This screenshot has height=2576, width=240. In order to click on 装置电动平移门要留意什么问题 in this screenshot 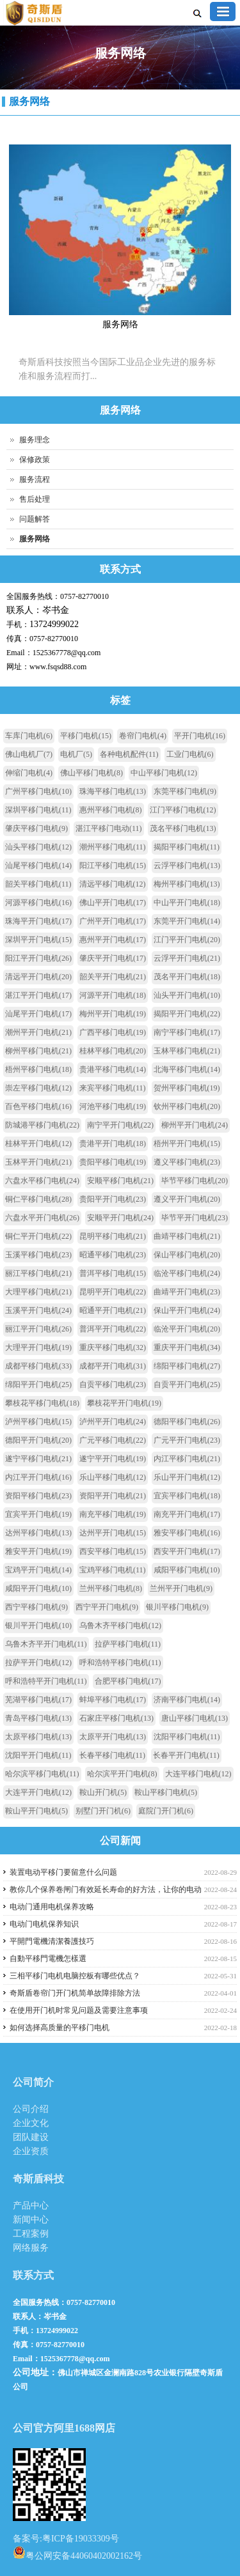, I will do `click(63, 1872)`.